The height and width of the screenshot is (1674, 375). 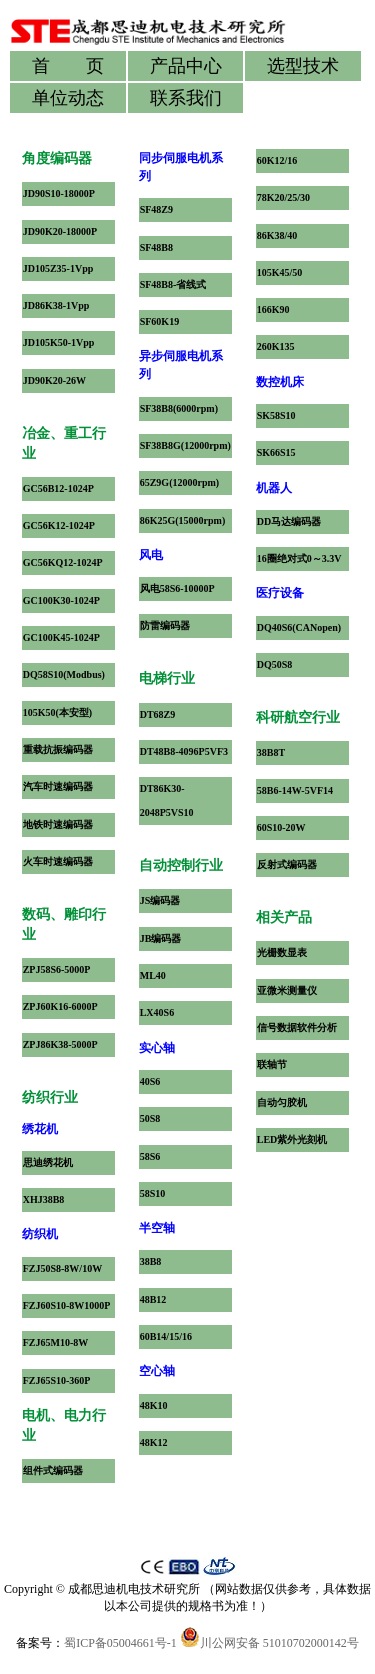 What do you see at coordinates (44, 1199) in the screenshot?
I see `XHJ38B8` at bounding box center [44, 1199].